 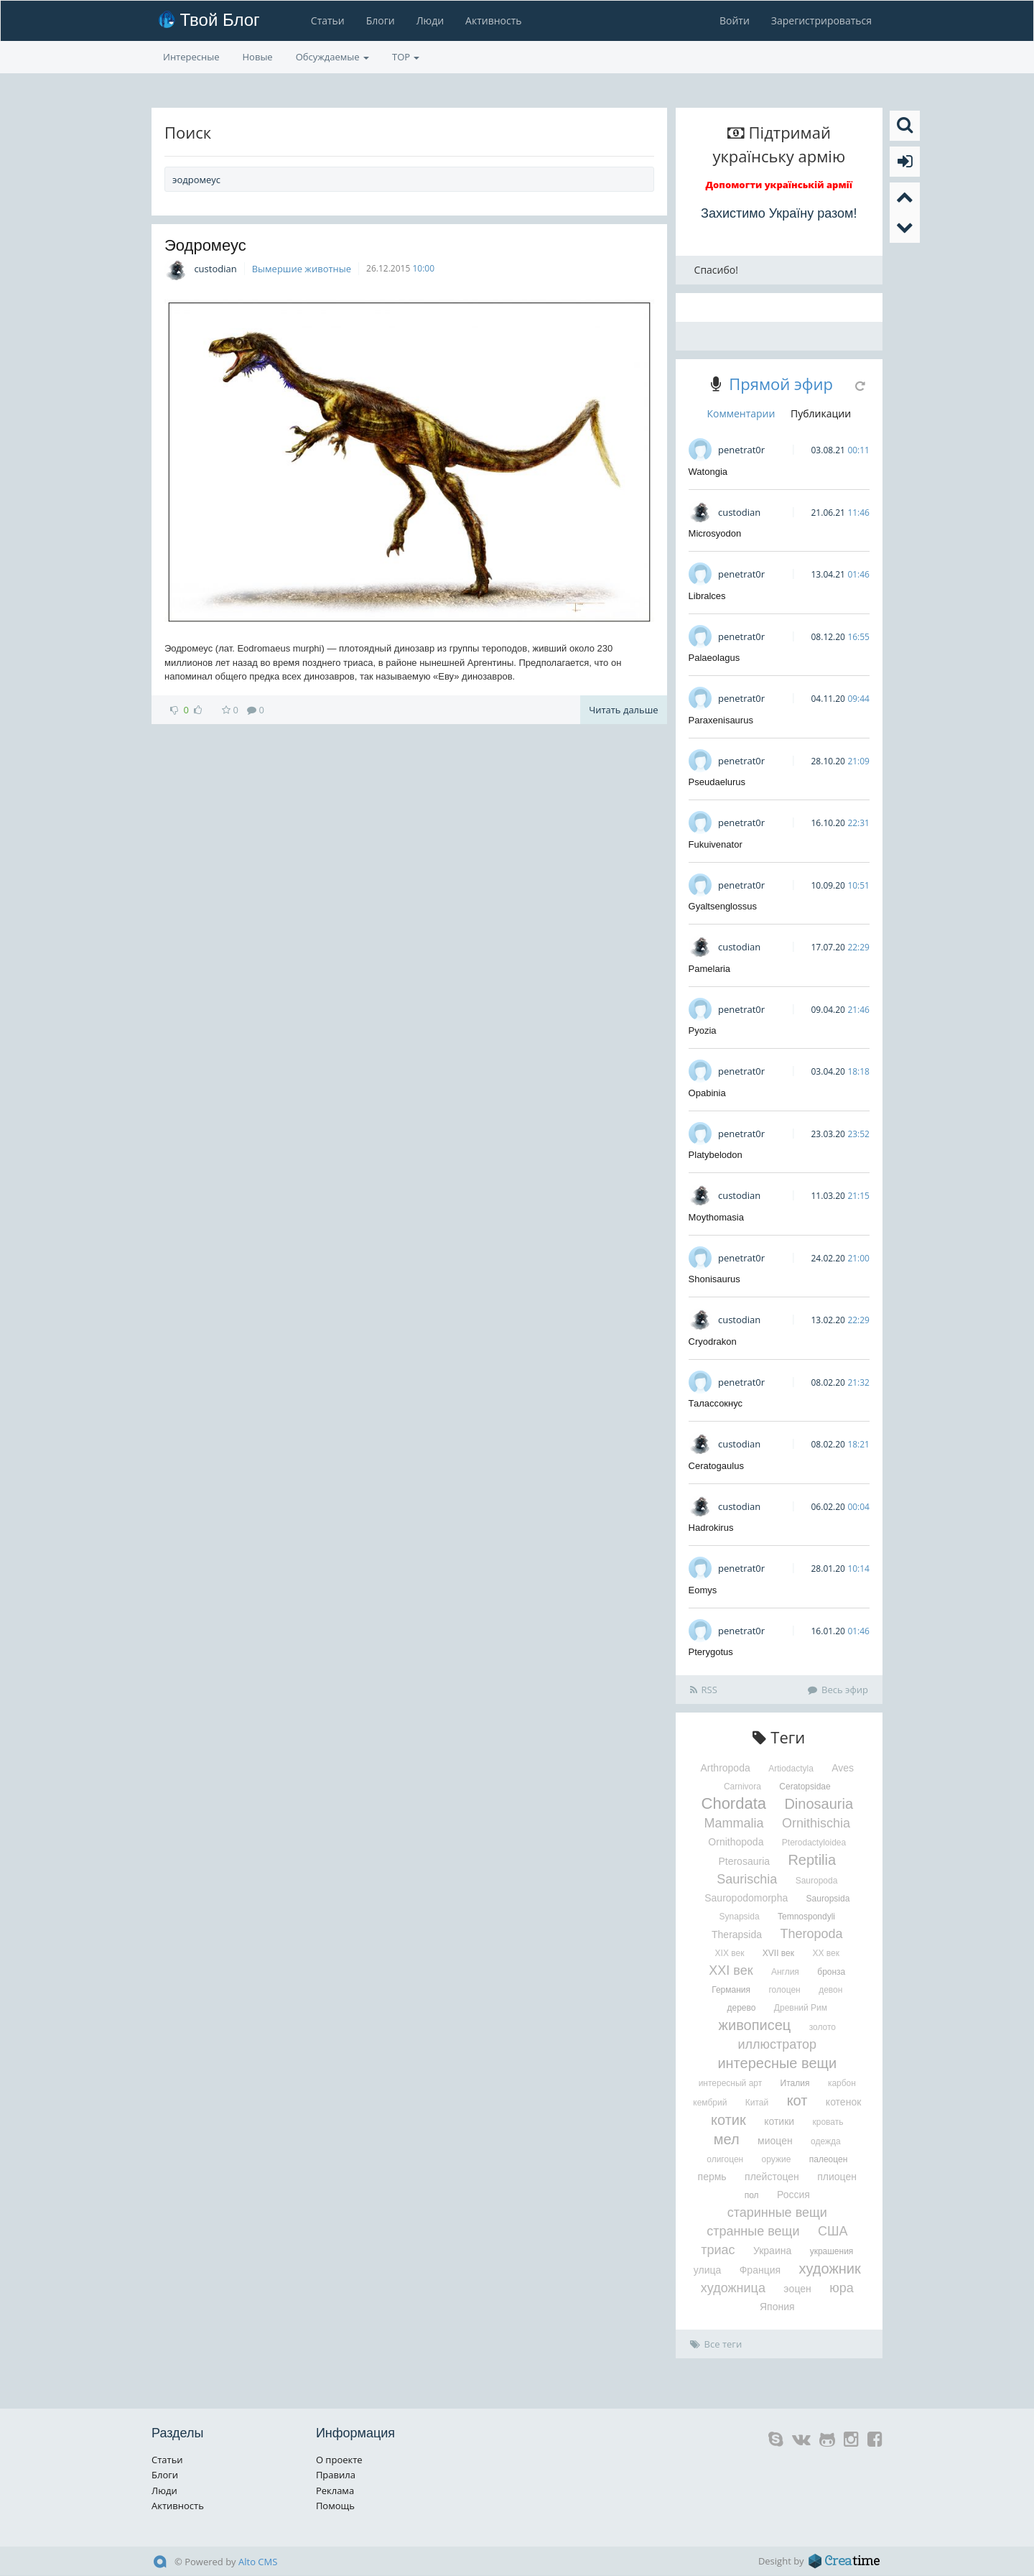 I want to click on Все теги, so click(x=716, y=2344).